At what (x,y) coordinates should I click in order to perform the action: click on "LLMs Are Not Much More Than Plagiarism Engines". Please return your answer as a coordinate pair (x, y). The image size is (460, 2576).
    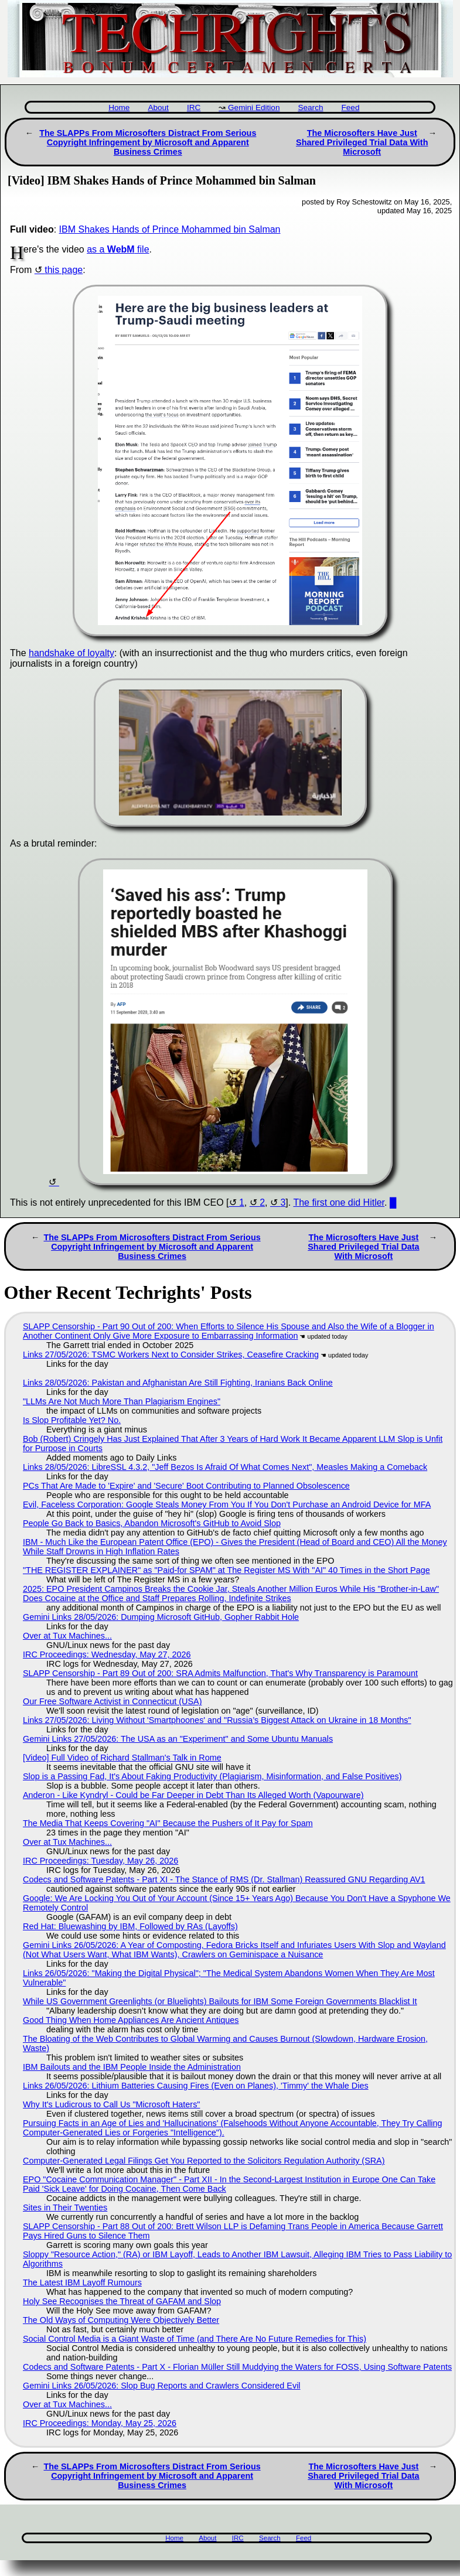
    Looking at the image, I should click on (121, 1401).